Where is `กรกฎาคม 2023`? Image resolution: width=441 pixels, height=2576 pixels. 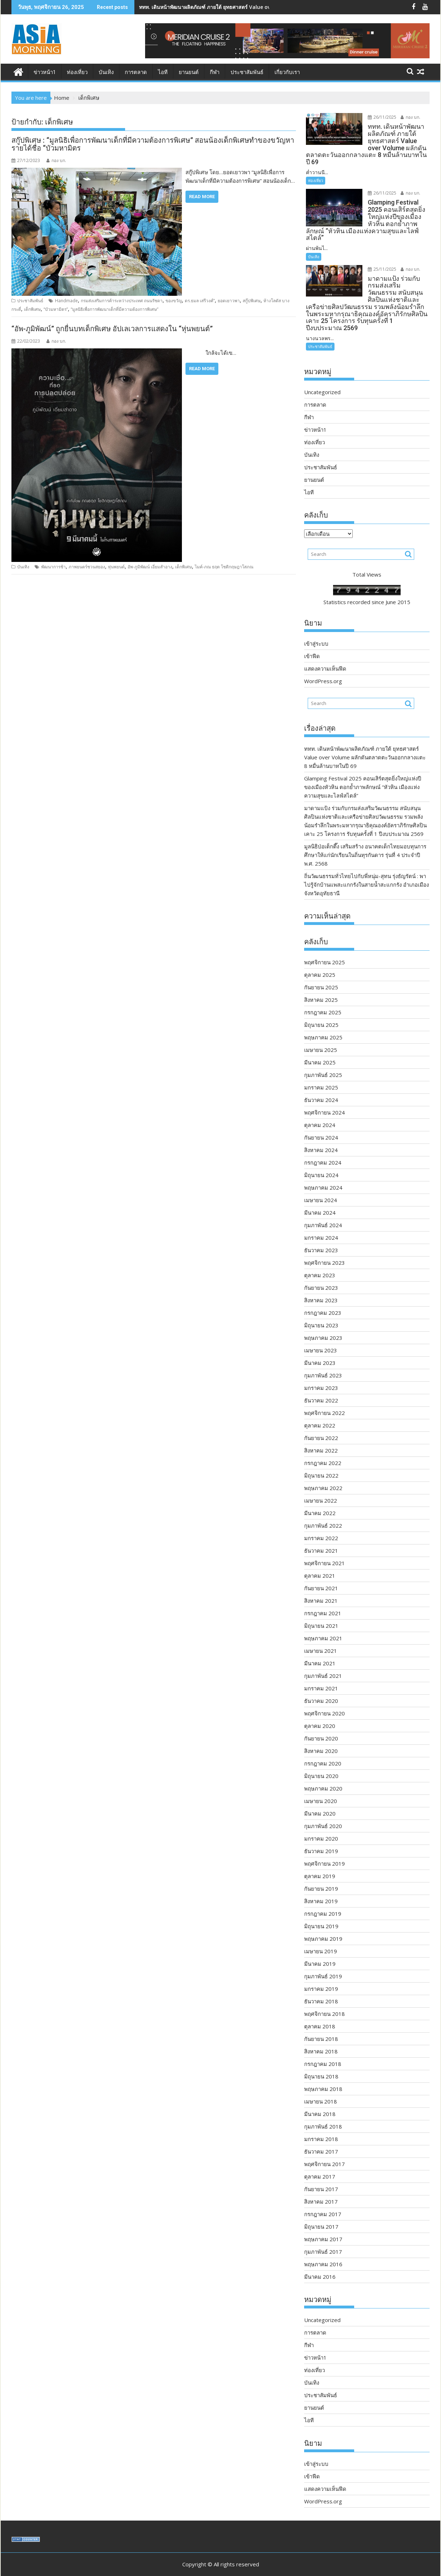 กรกฎาคม 2023 is located at coordinates (322, 1298).